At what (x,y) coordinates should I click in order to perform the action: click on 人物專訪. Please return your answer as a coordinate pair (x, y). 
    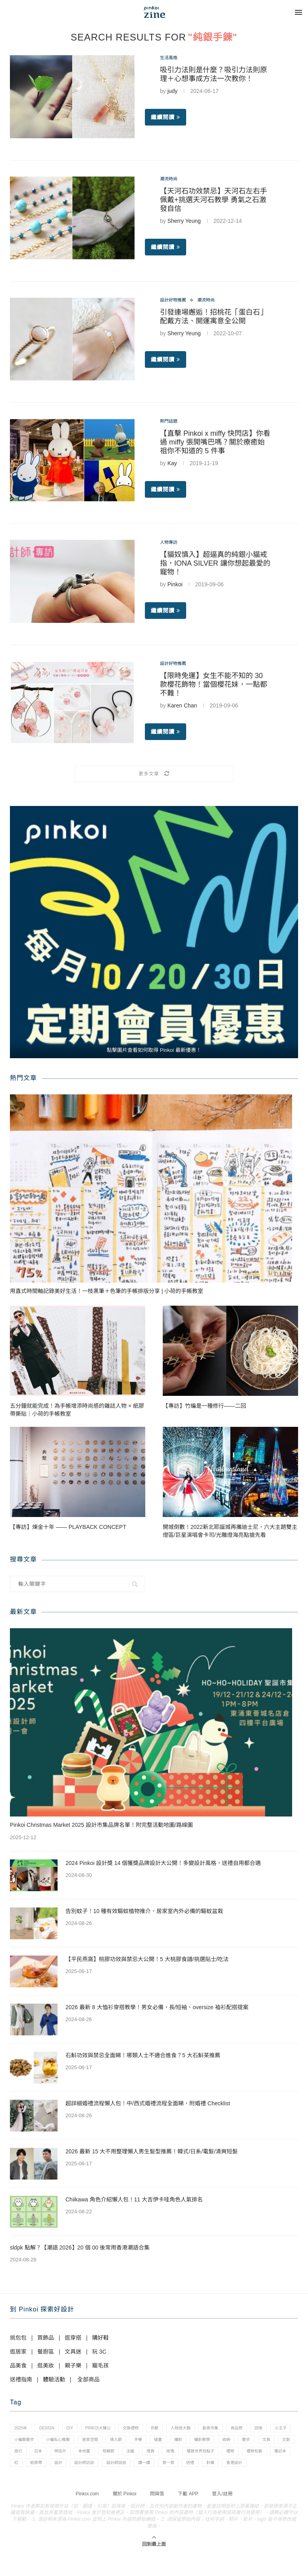
    Looking at the image, I should click on (171, 543).